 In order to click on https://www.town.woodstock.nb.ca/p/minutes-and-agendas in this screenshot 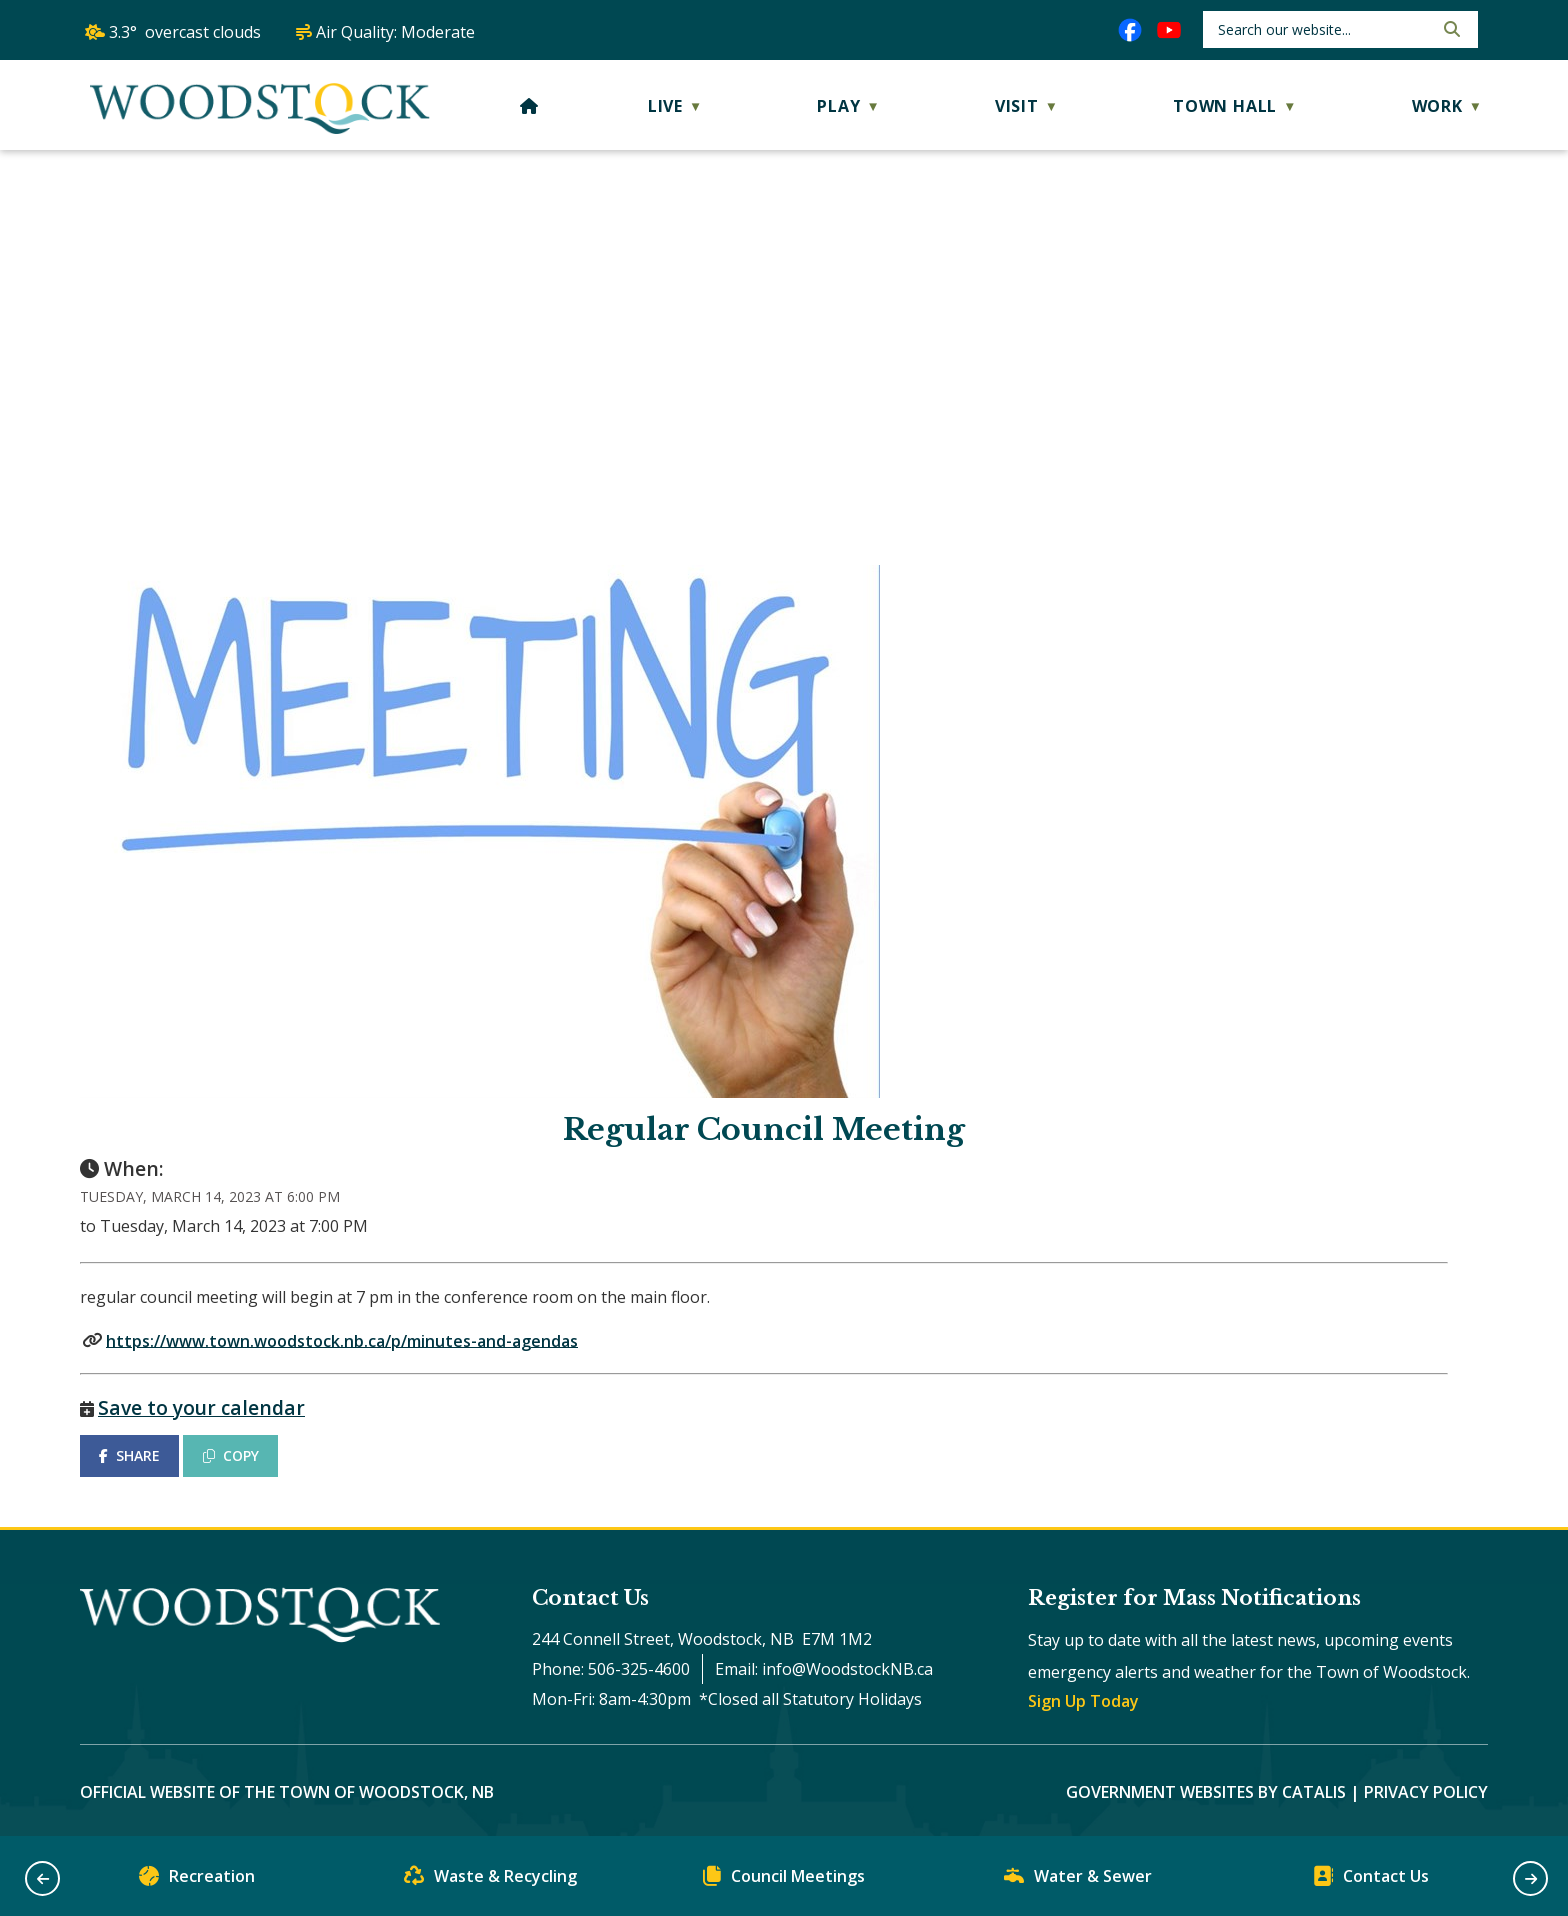, I will do `click(342, 1340)`.